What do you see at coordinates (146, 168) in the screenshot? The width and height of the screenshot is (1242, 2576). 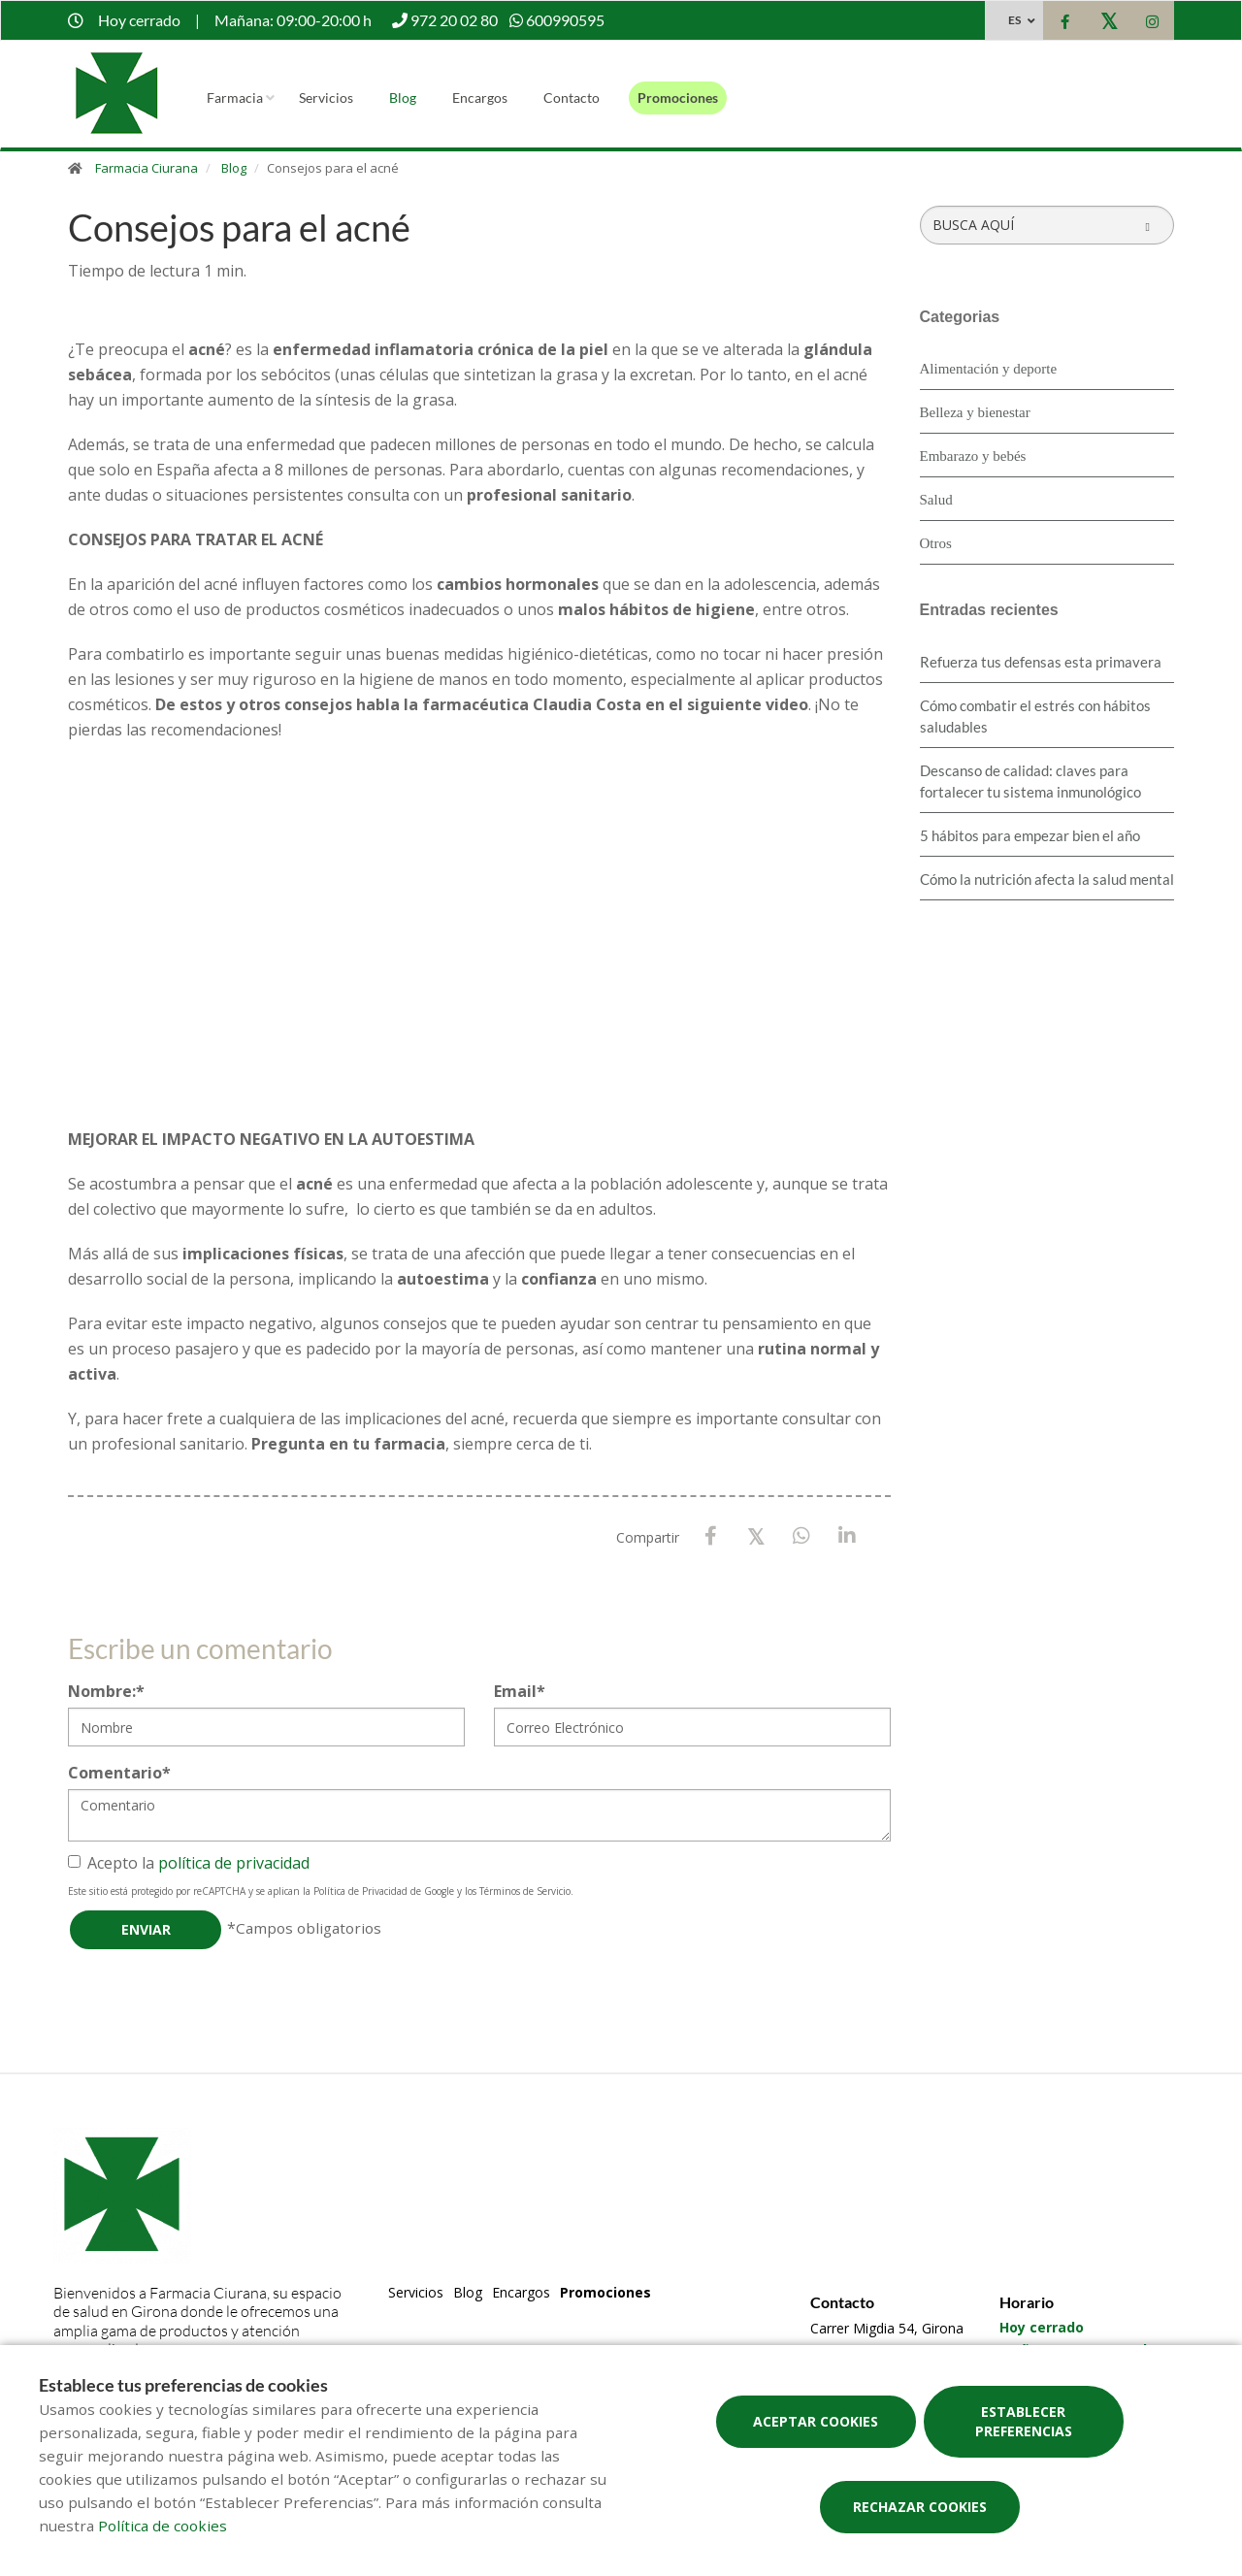 I see `Farmacia Ciurana` at bounding box center [146, 168].